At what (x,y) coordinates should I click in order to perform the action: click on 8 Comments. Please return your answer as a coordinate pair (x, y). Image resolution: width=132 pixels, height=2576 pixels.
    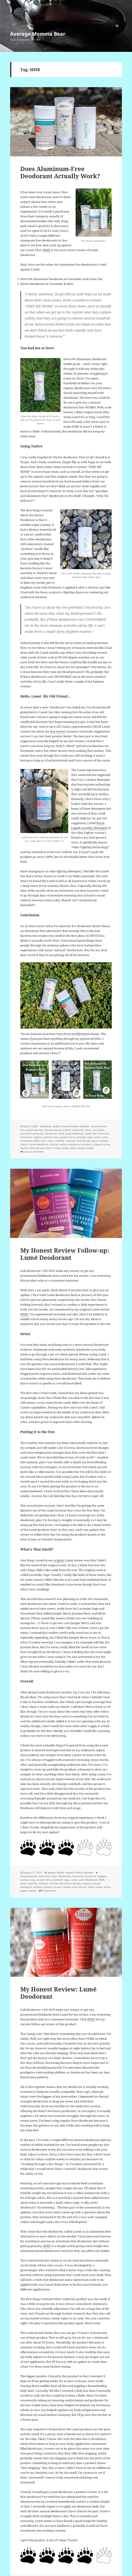
    Looking at the image, I should click on (49, 1890).